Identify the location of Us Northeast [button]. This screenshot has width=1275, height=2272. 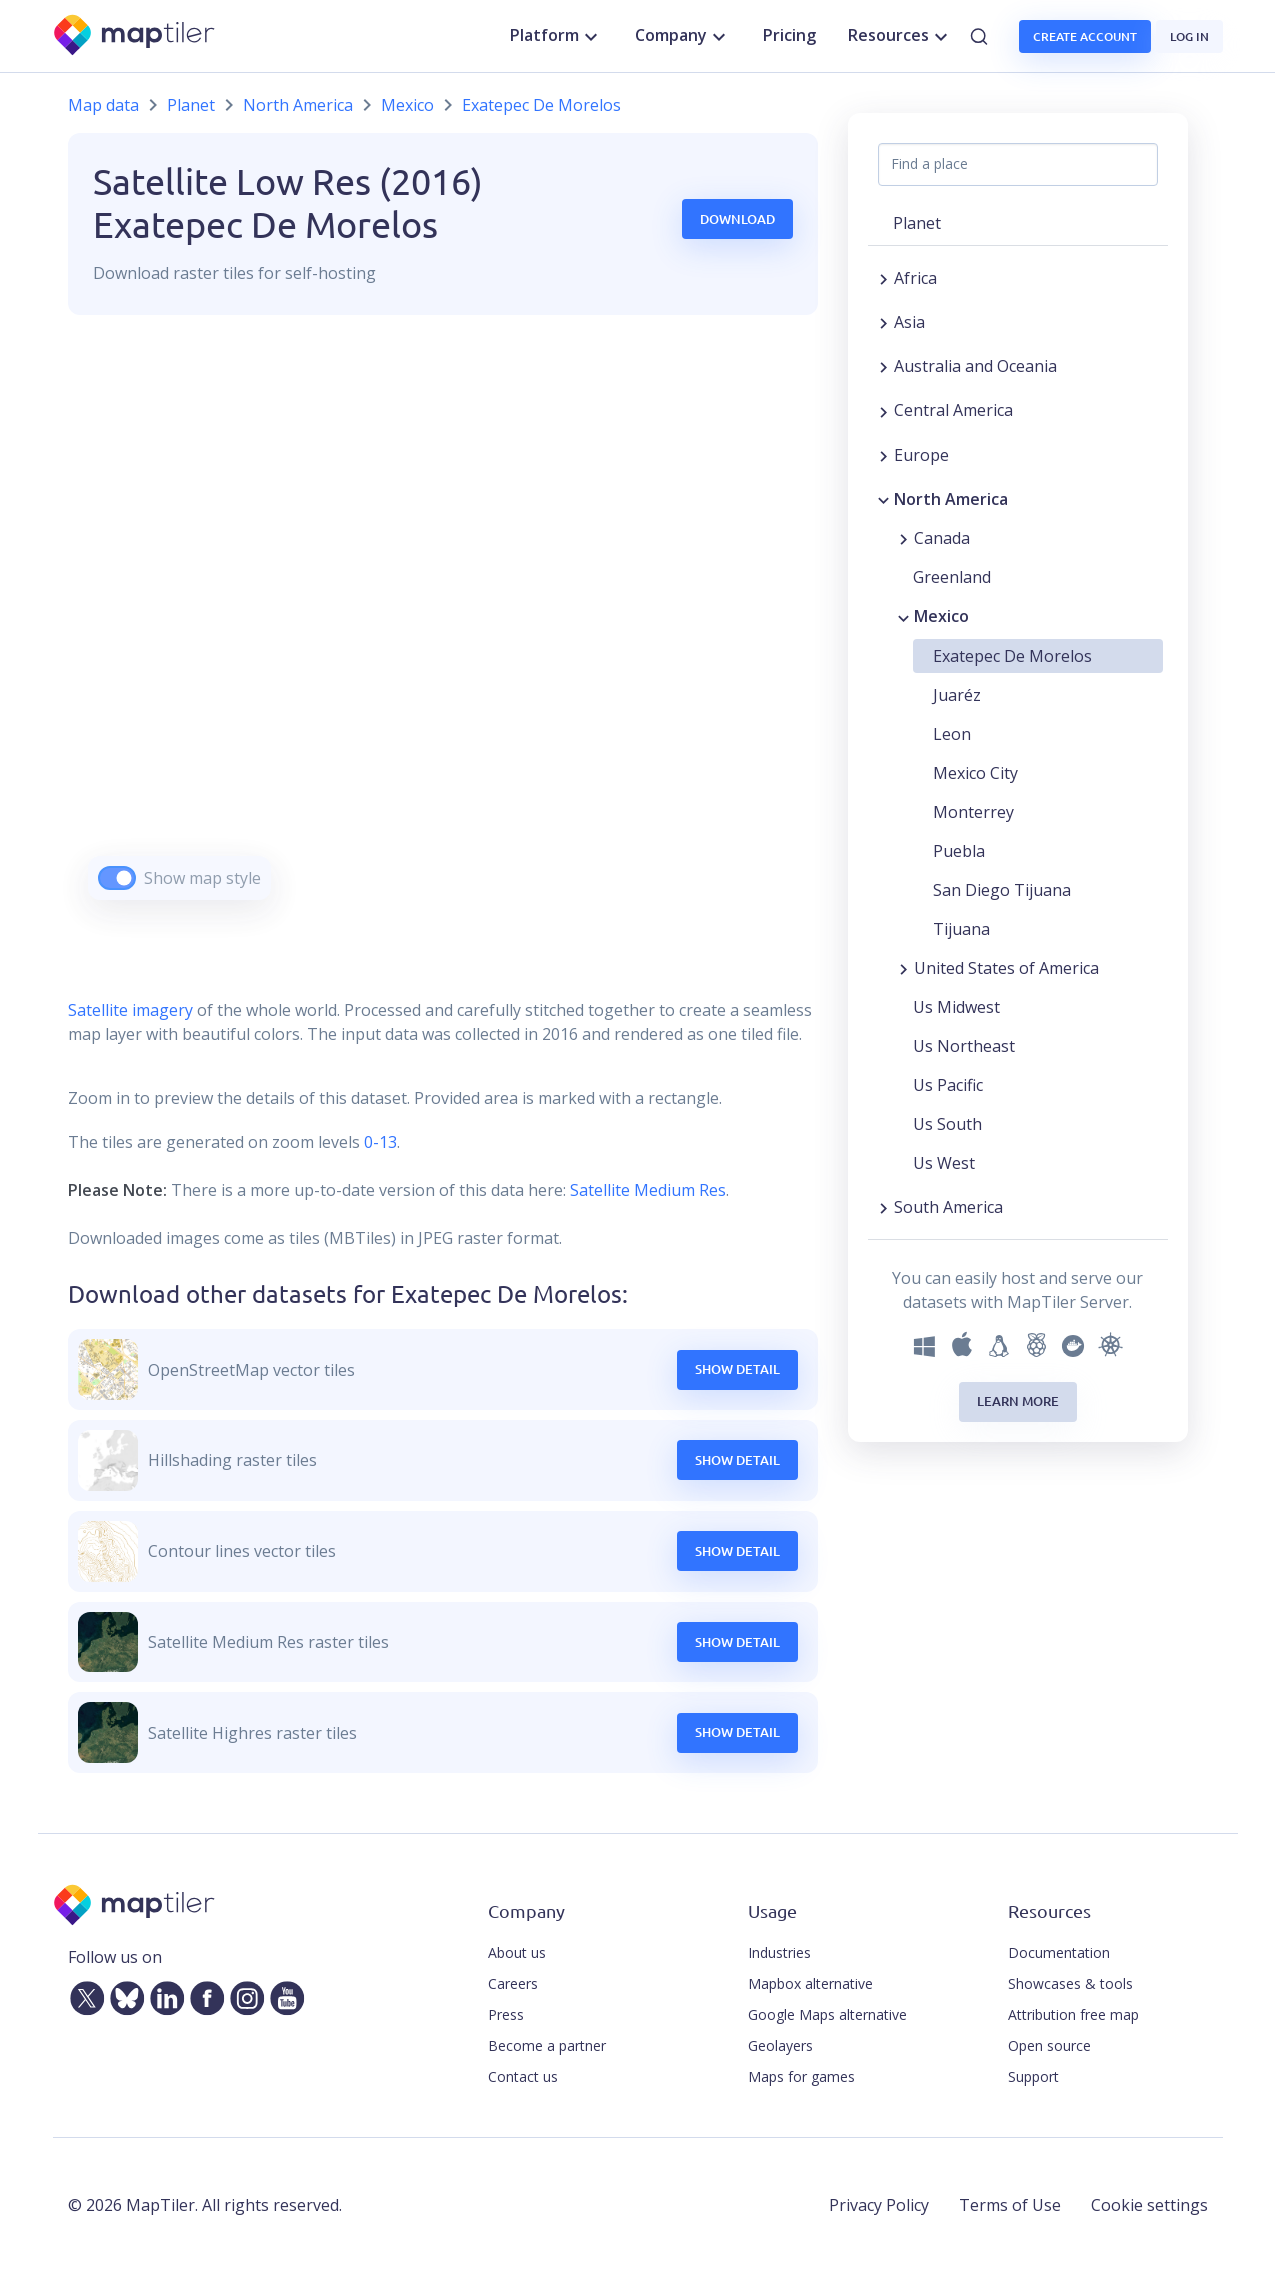
(964, 1046).